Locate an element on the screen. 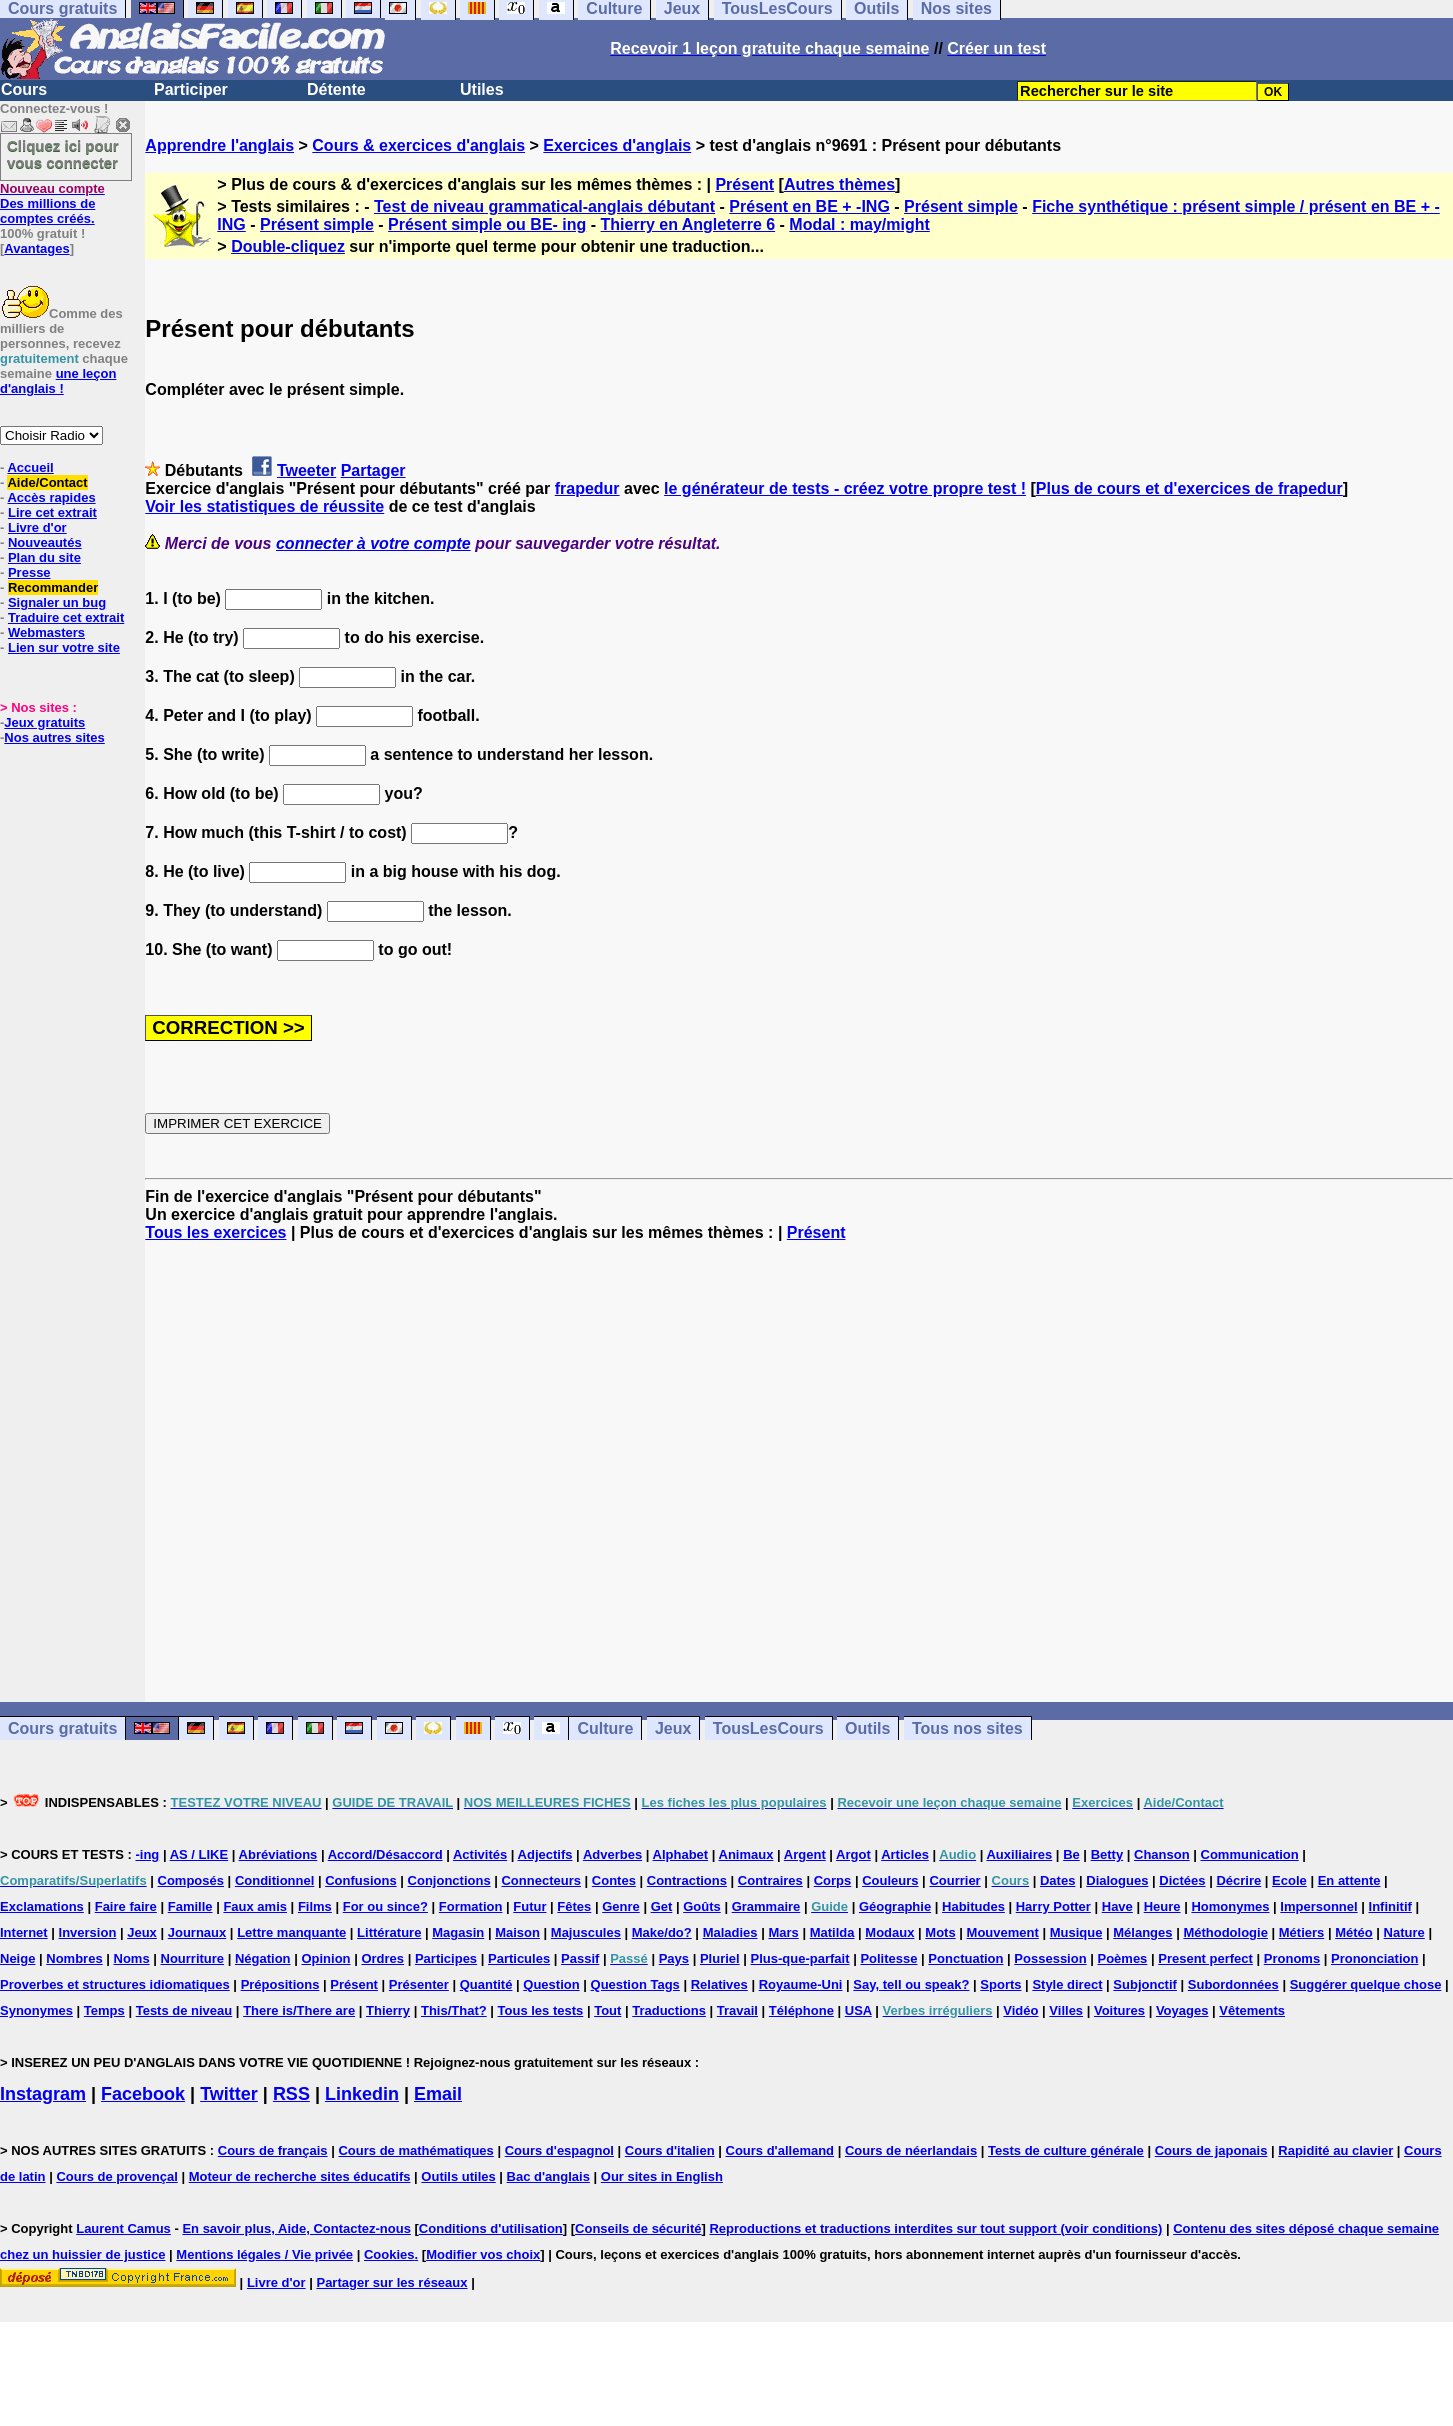 The image size is (1453, 2426). Impersonnel is located at coordinates (1318, 1906).